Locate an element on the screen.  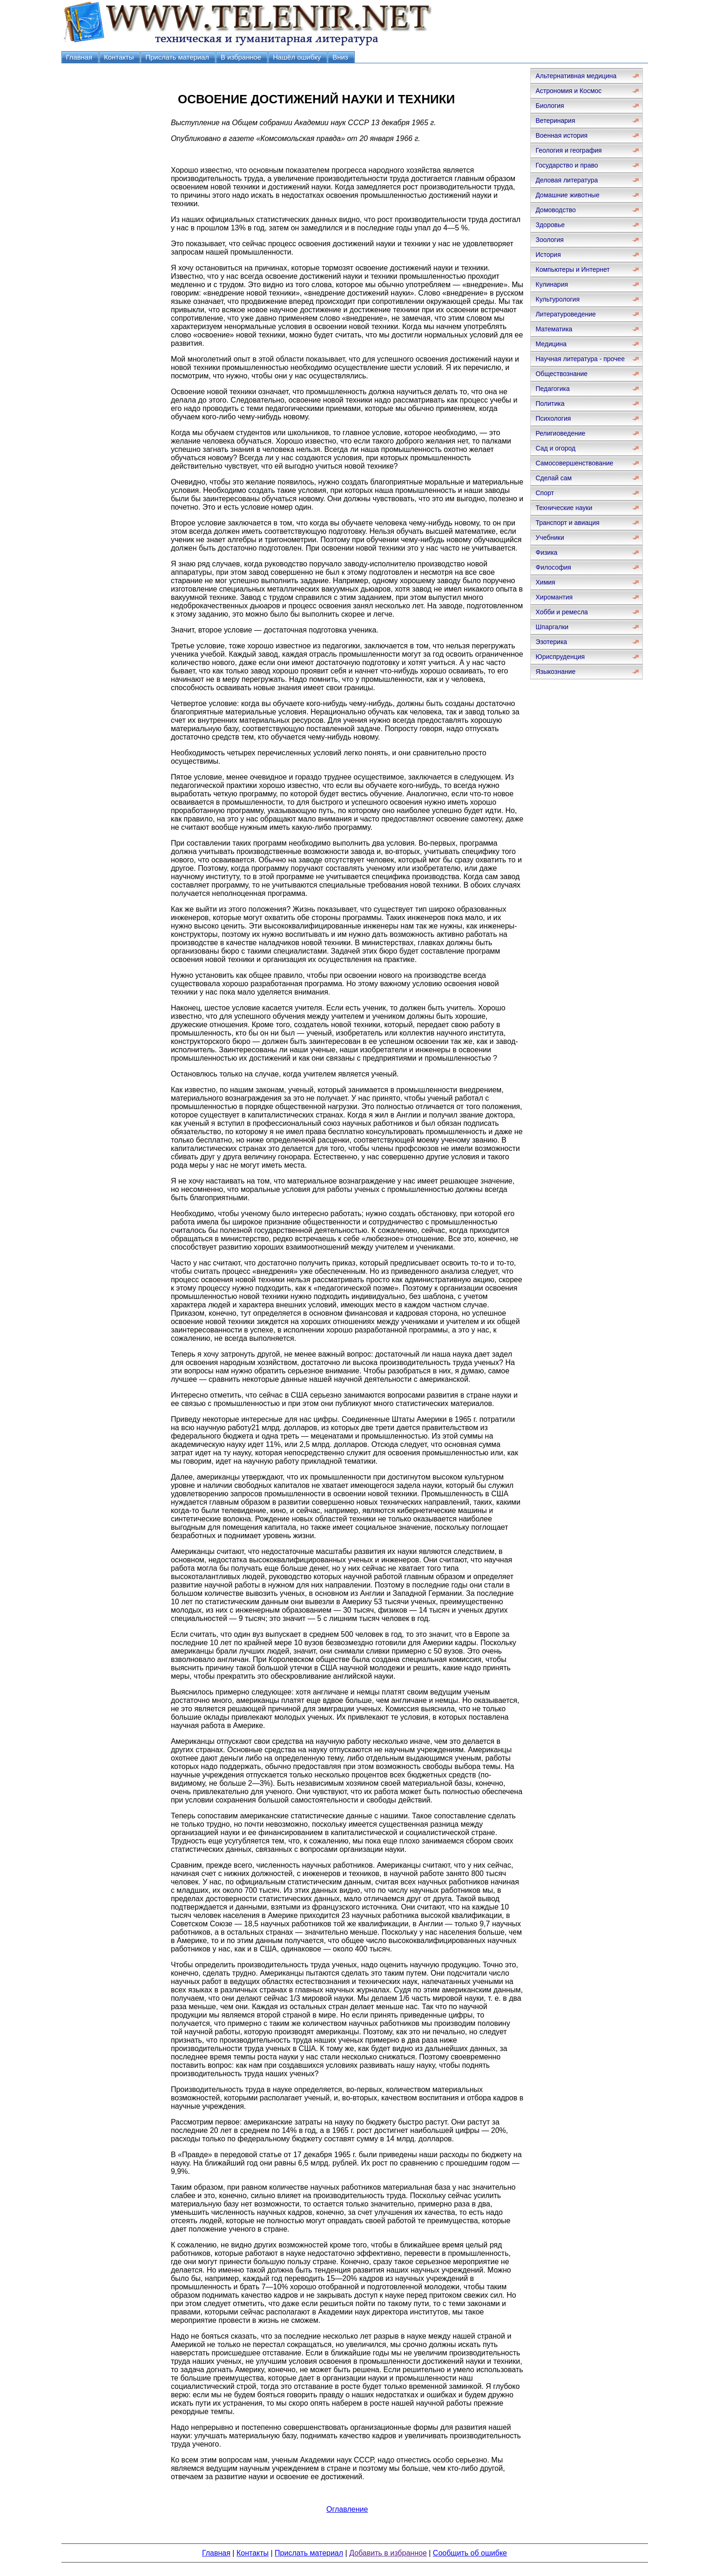
Самосовершенствование is located at coordinates (574, 463).